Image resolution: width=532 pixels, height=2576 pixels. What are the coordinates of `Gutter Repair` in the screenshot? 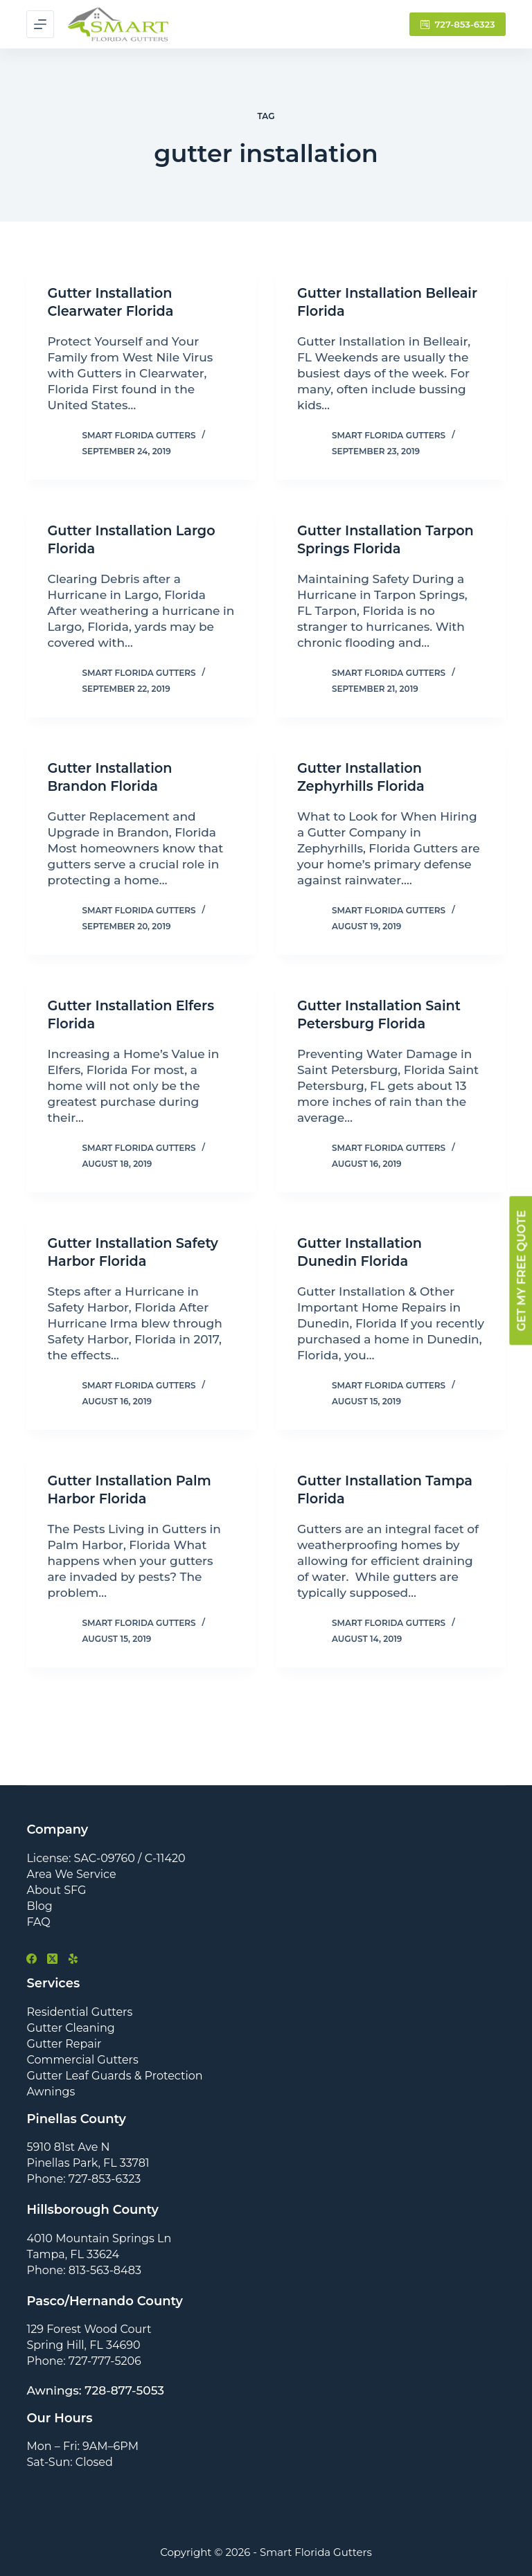 It's located at (63, 2043).